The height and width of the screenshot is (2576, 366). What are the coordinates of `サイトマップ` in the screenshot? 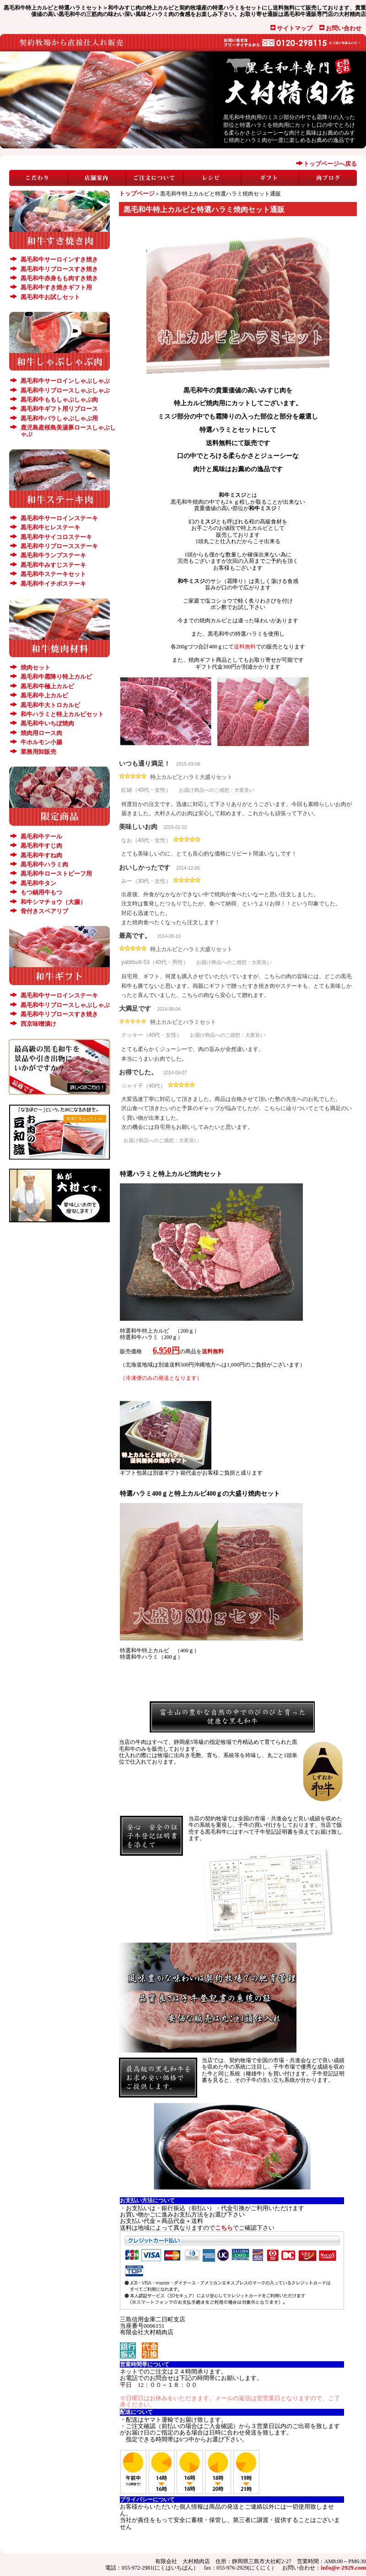 It's located at (295, 28).